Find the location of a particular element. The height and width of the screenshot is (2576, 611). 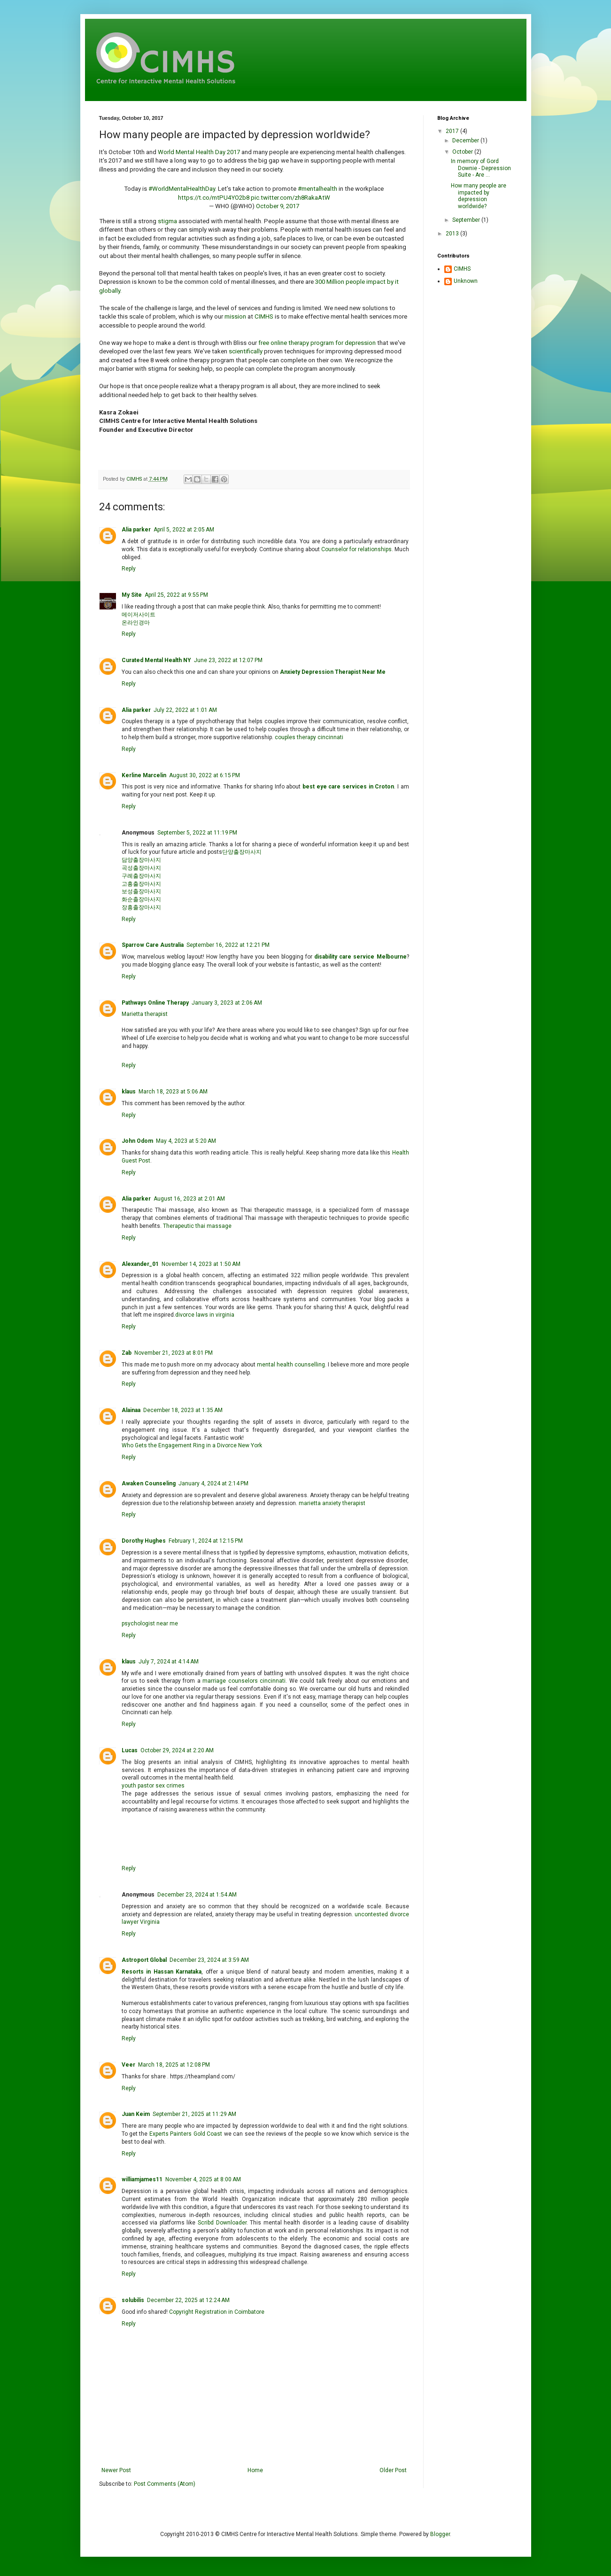

Curated Mental Health NY is located at coordinates (156, 660).